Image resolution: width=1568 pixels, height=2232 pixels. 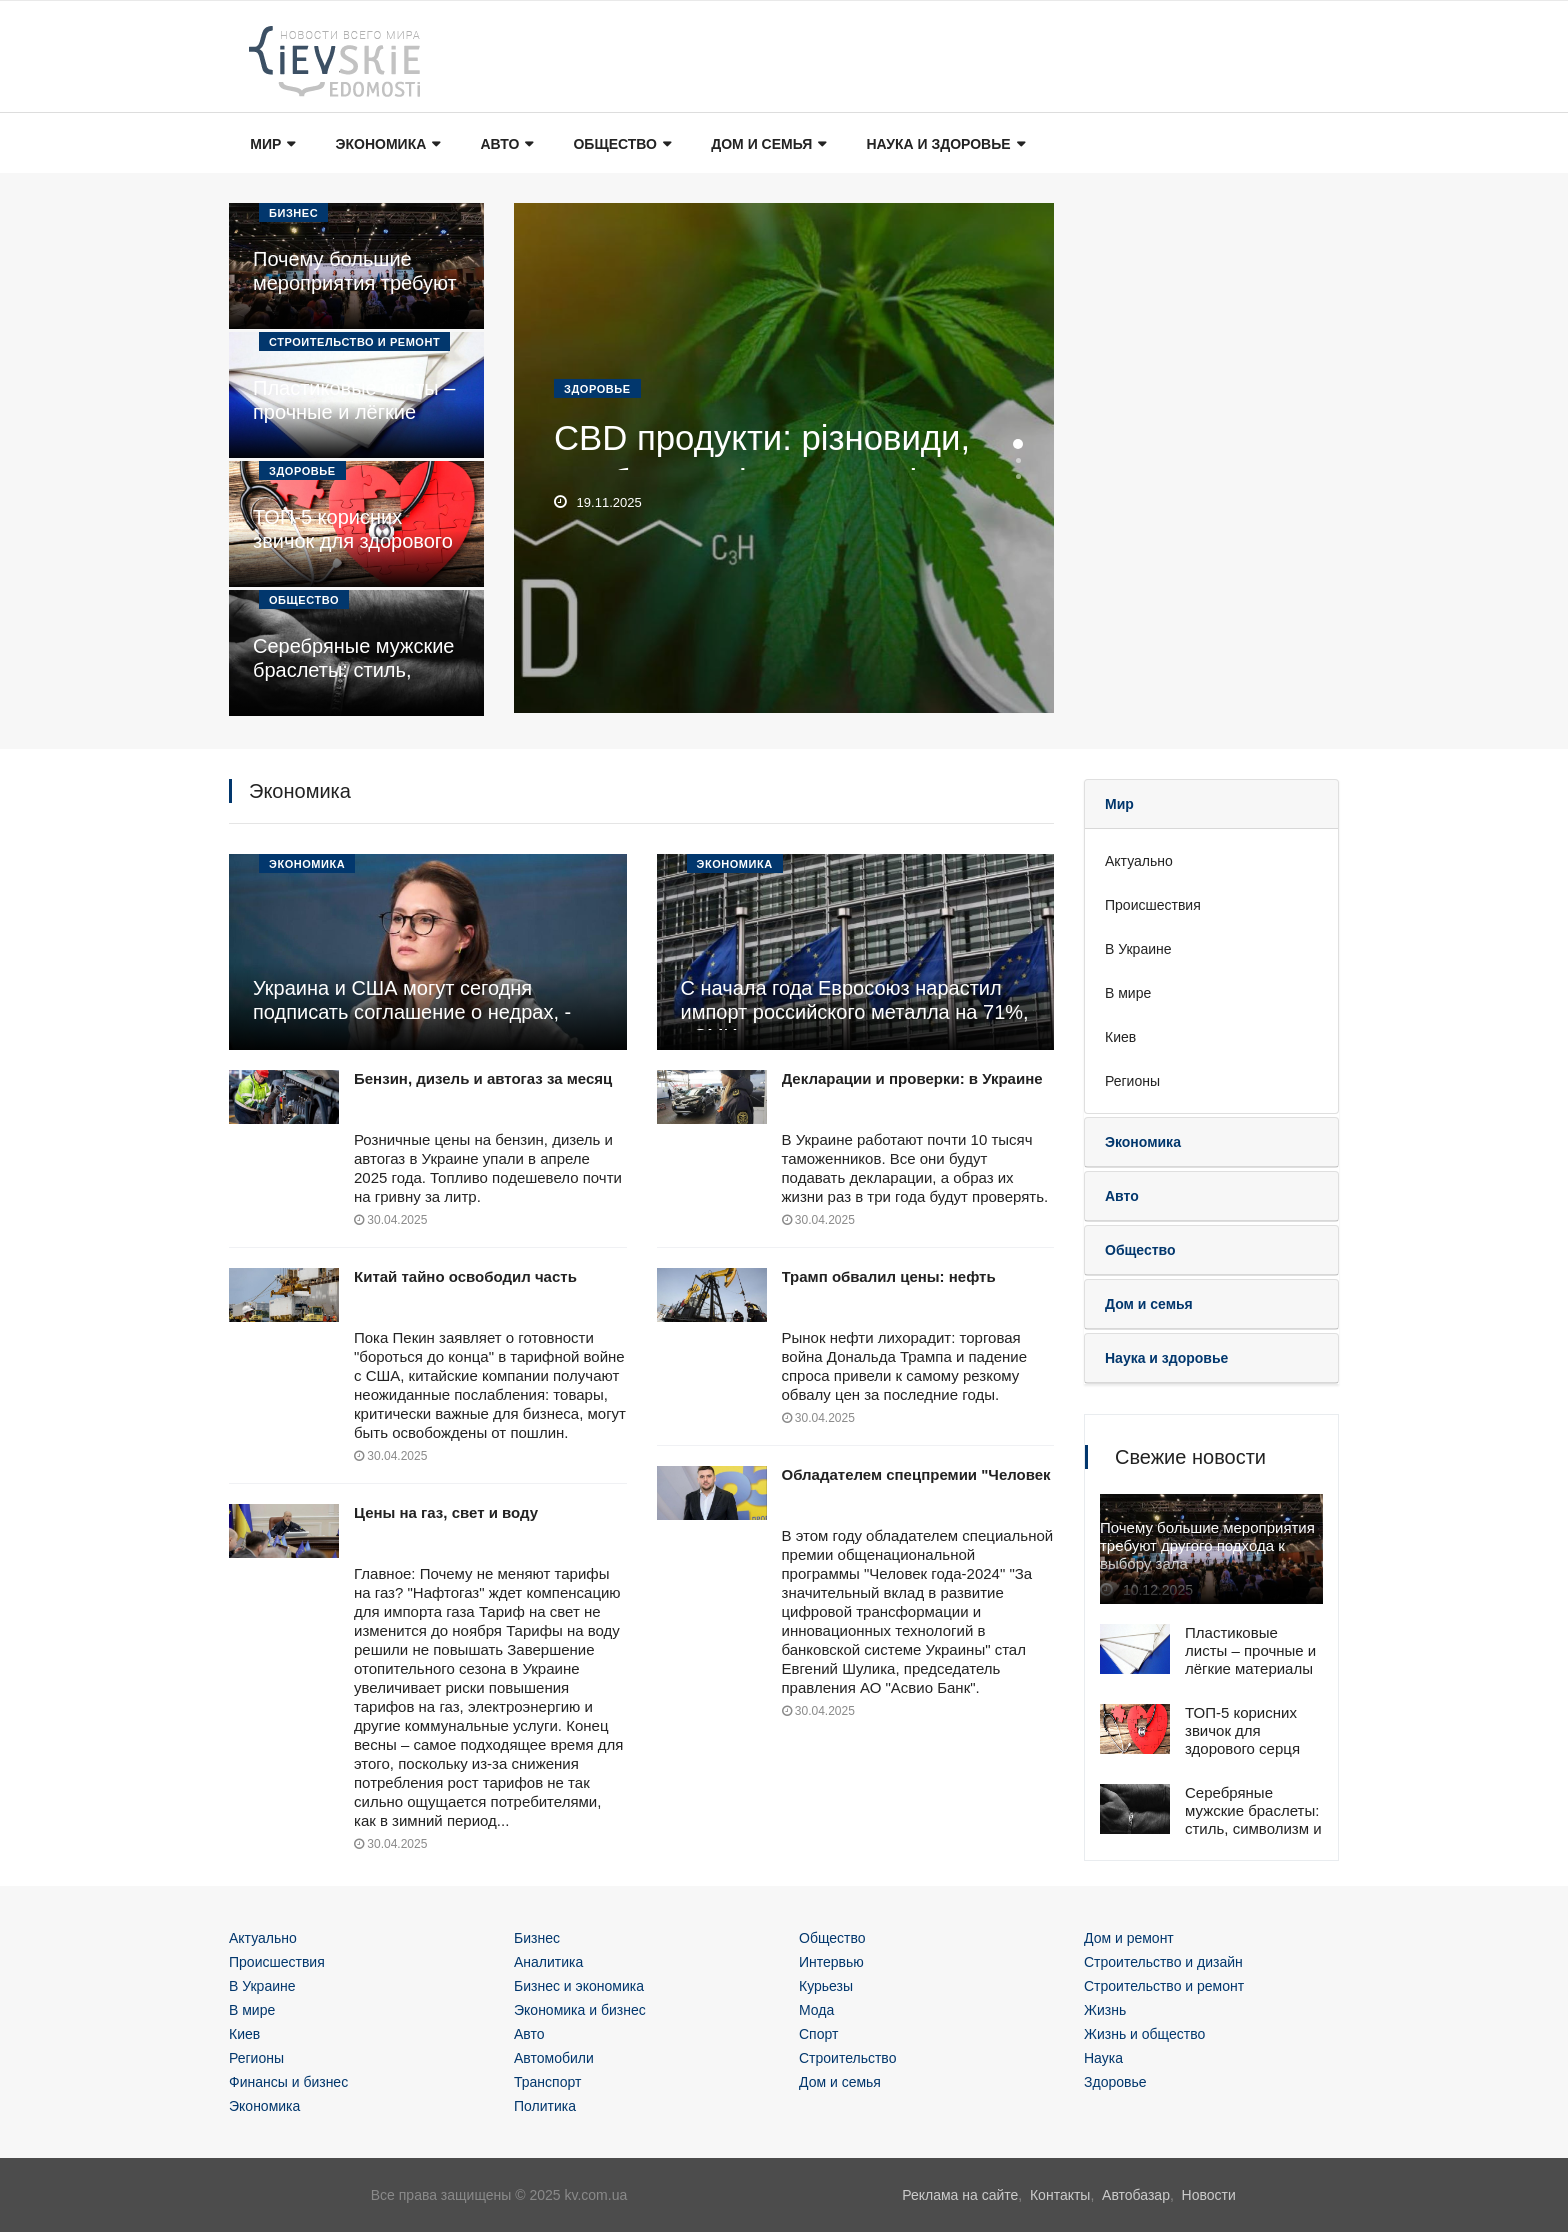 I want to click on Экономика и бизнес, so click(x=580, y=2010).